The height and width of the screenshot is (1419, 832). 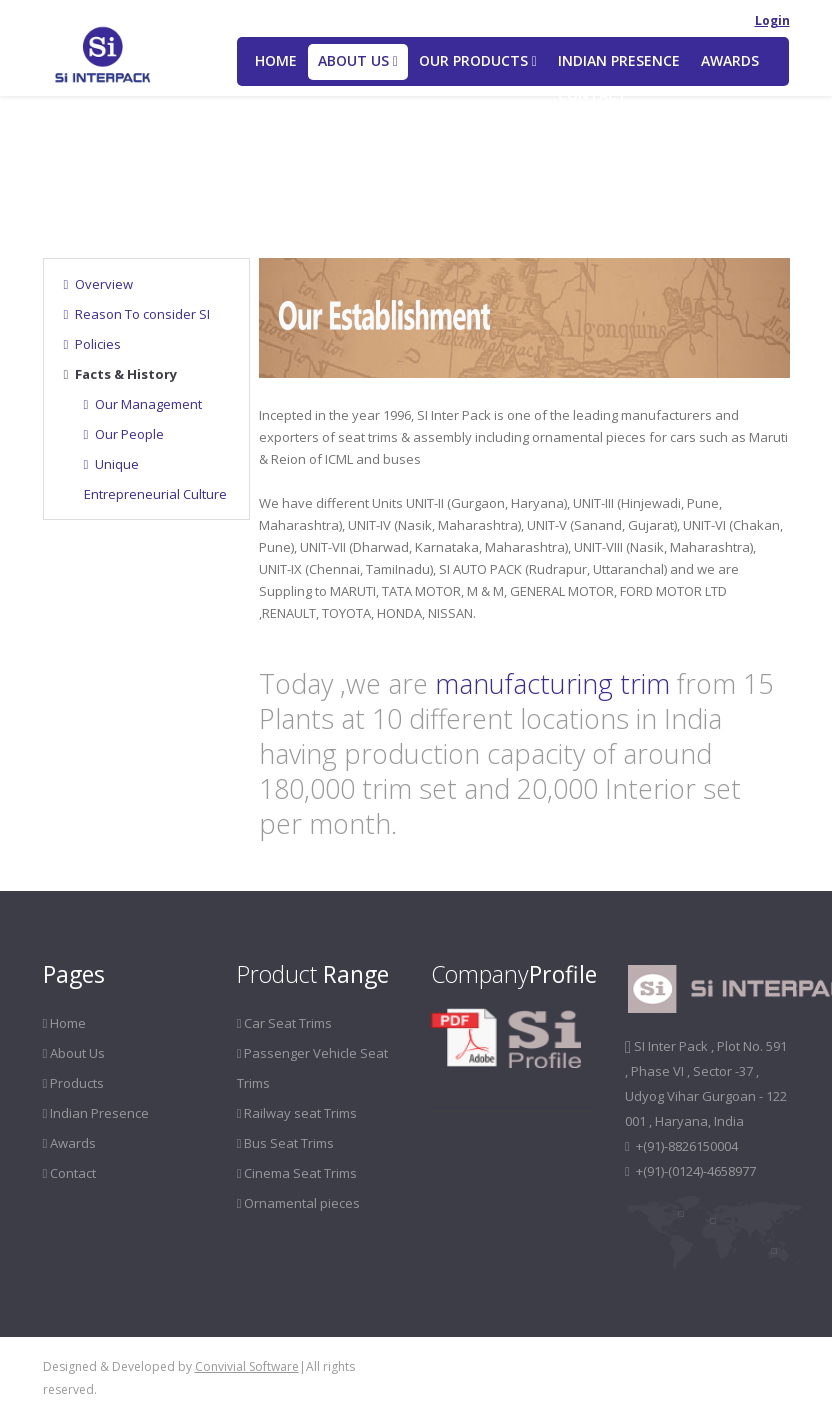 I want to click on Our People, so click(x=124, y=434).